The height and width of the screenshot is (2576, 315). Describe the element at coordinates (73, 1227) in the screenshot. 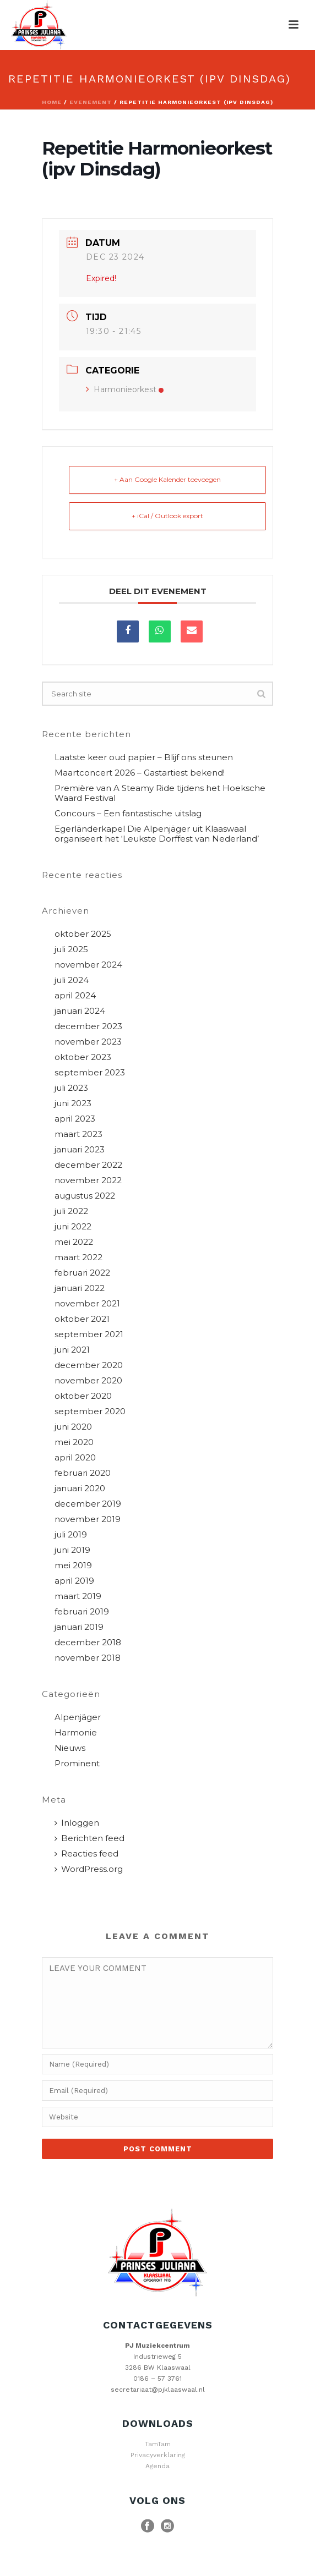

I see `juni 2022` at that location.